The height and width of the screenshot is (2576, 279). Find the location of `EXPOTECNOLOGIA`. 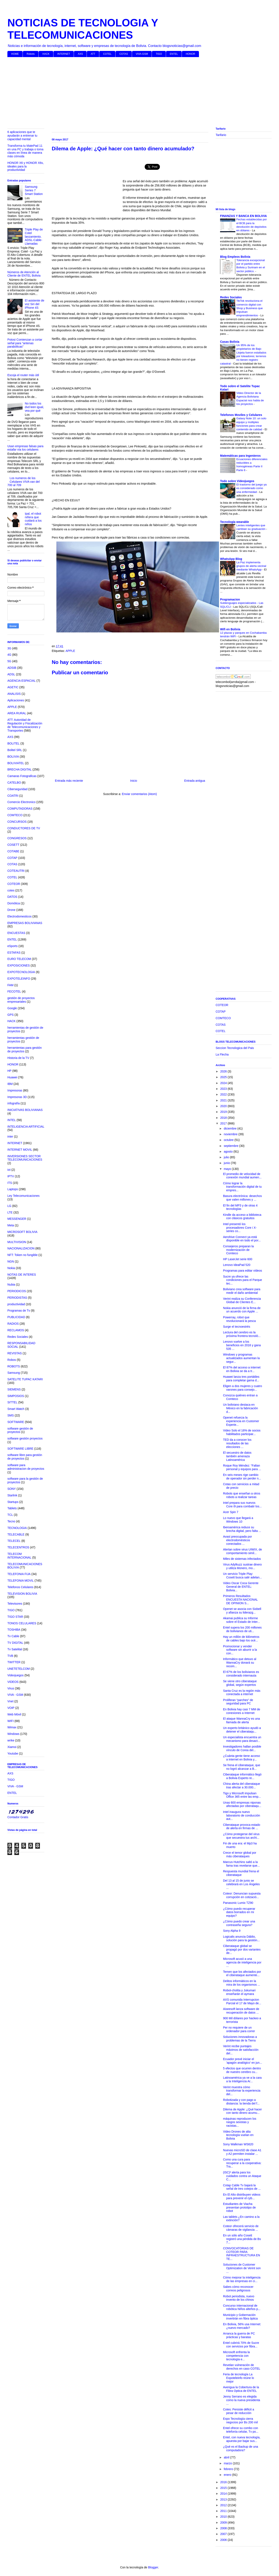

EXPOTECNOLOGIA is located at coordinates (21, 972).